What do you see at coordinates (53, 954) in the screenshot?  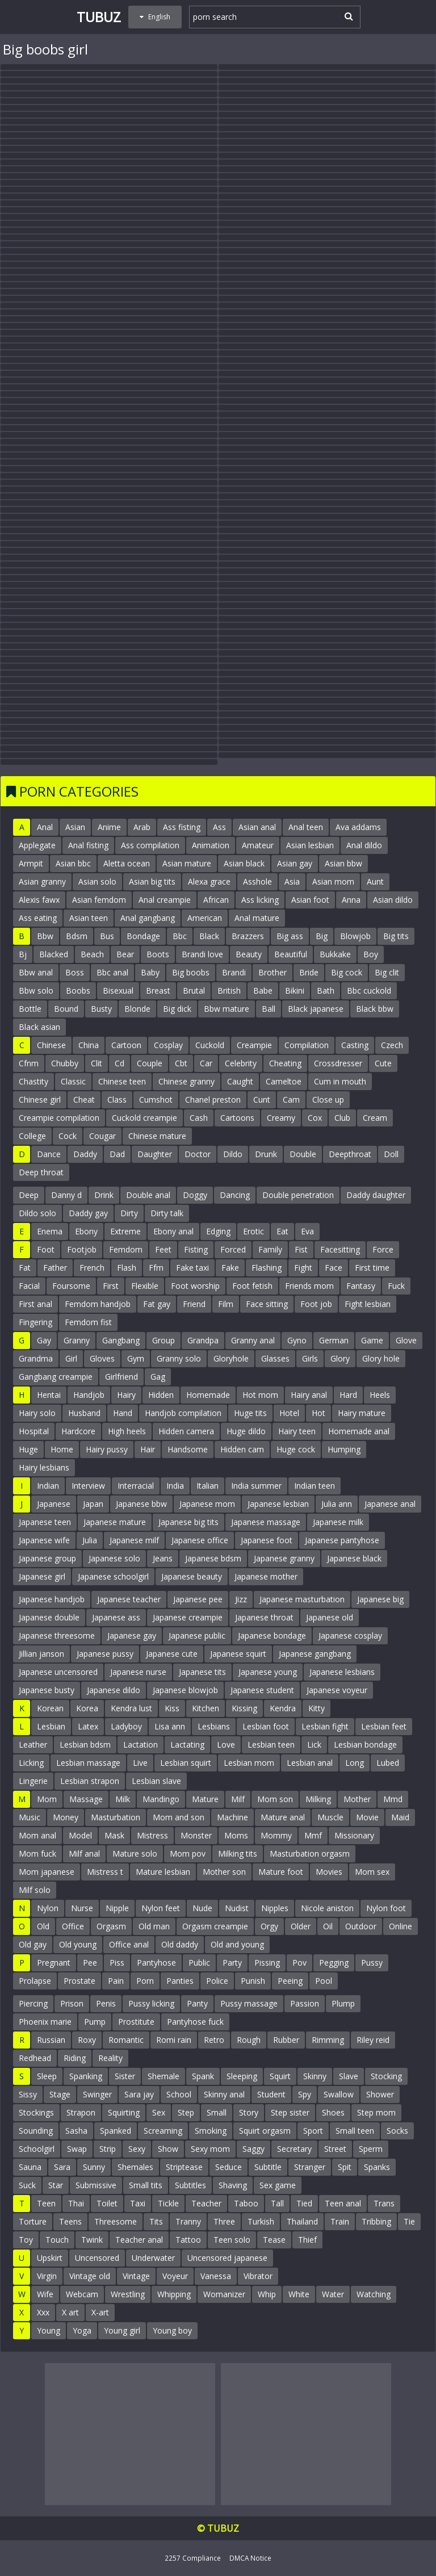 I see `Blacked` at bounding box center [53, 954].